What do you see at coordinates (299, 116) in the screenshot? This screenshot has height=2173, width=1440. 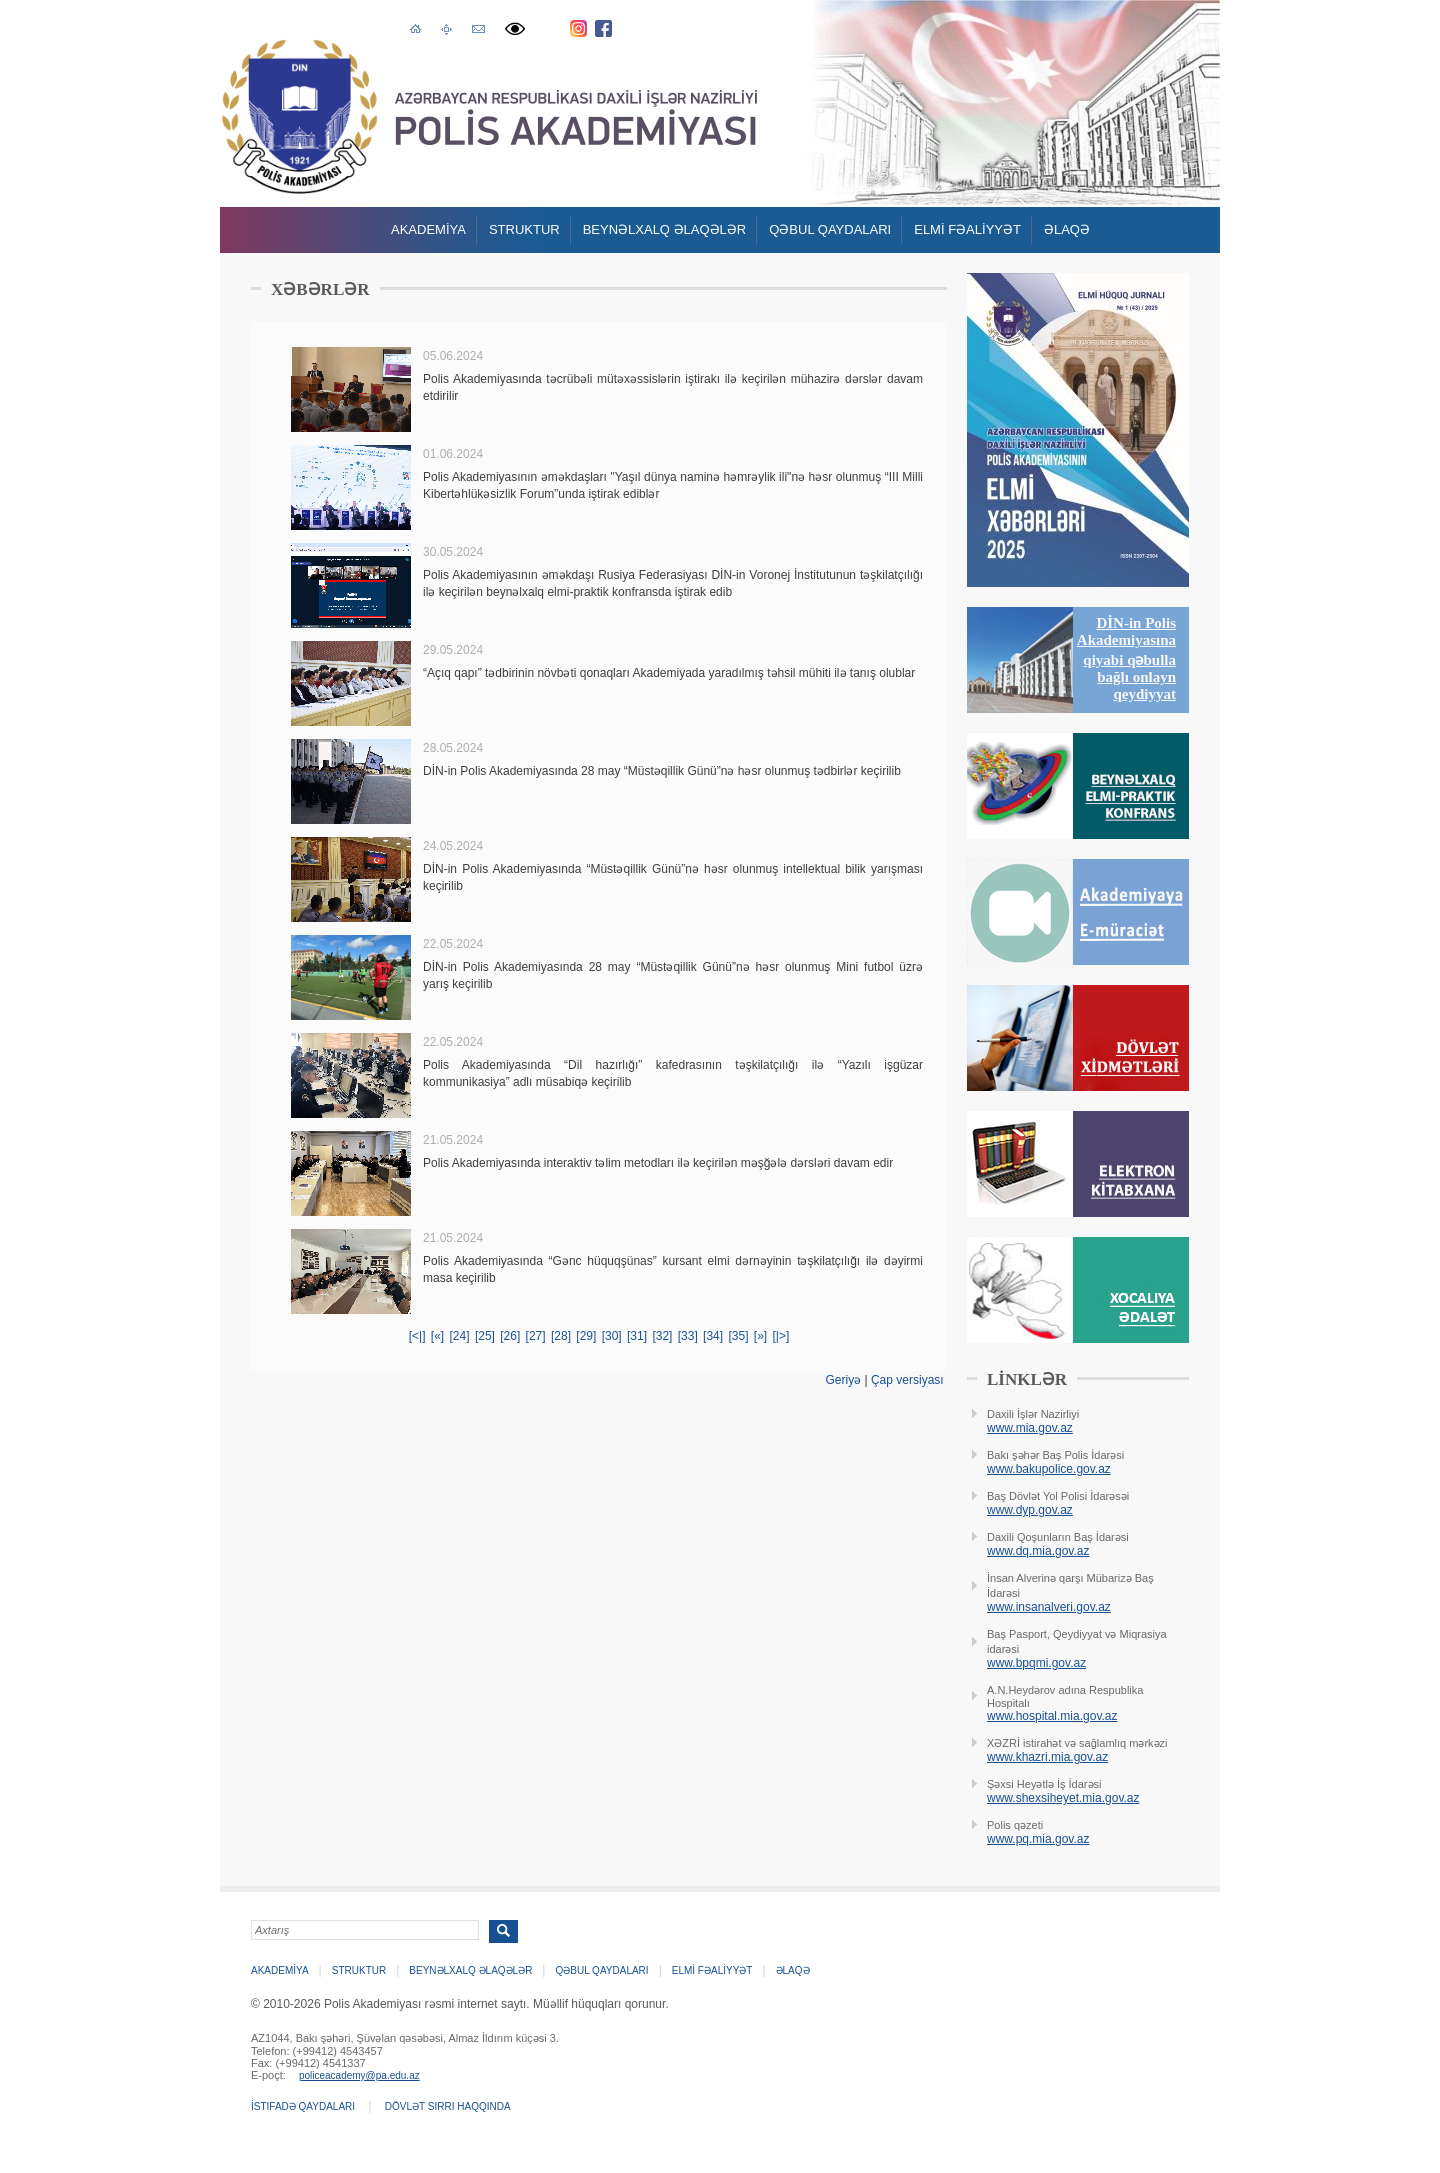 I see `Polis Akademiyasi` at bounding box center [299, 116].